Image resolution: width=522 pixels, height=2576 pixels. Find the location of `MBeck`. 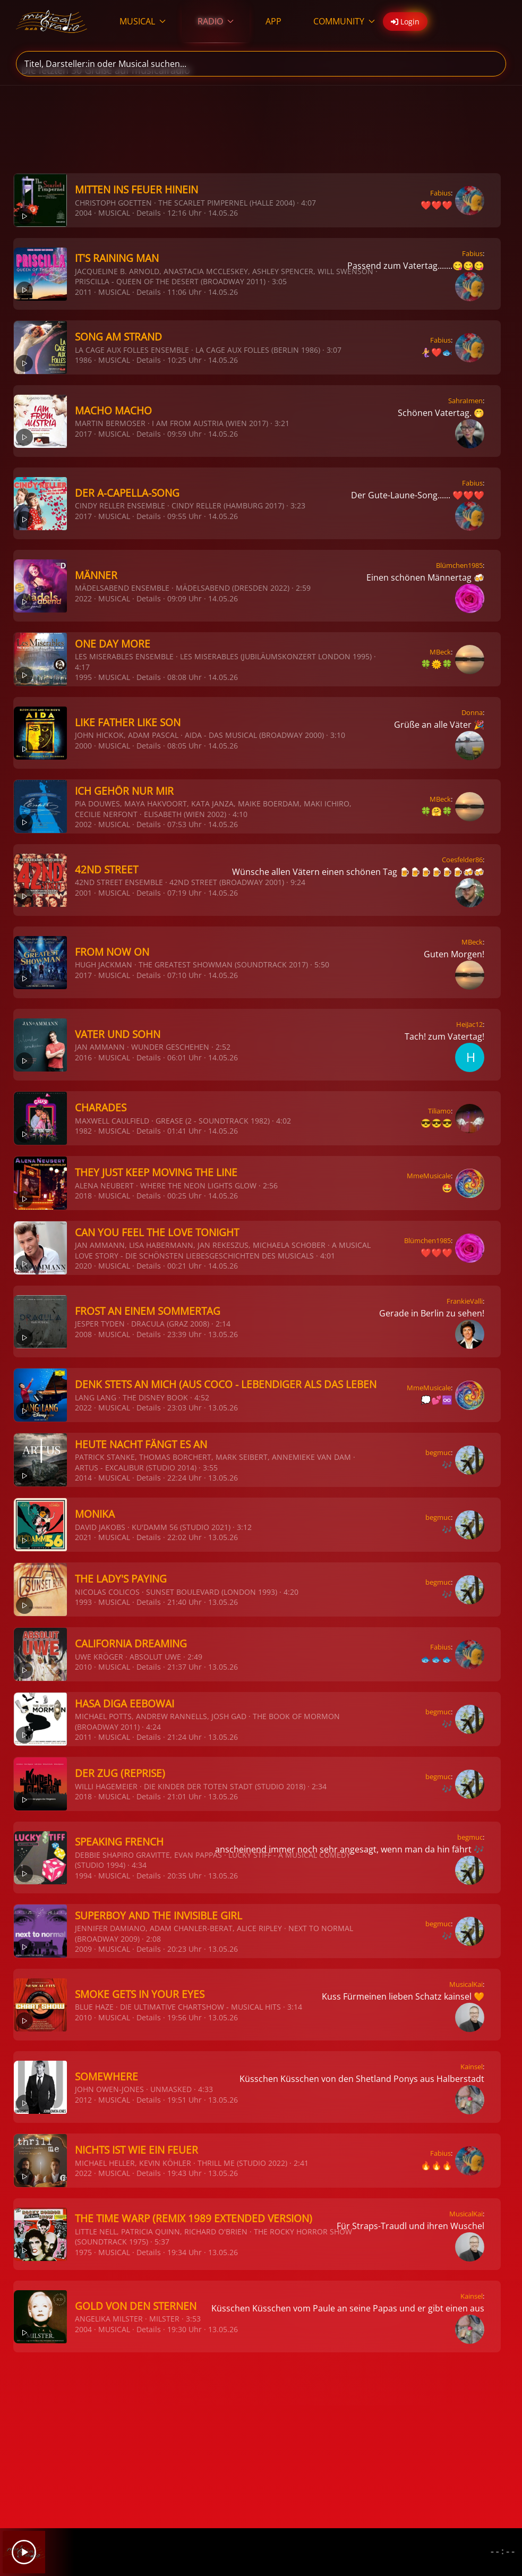

MBeck is located at coordinates (440, 652).